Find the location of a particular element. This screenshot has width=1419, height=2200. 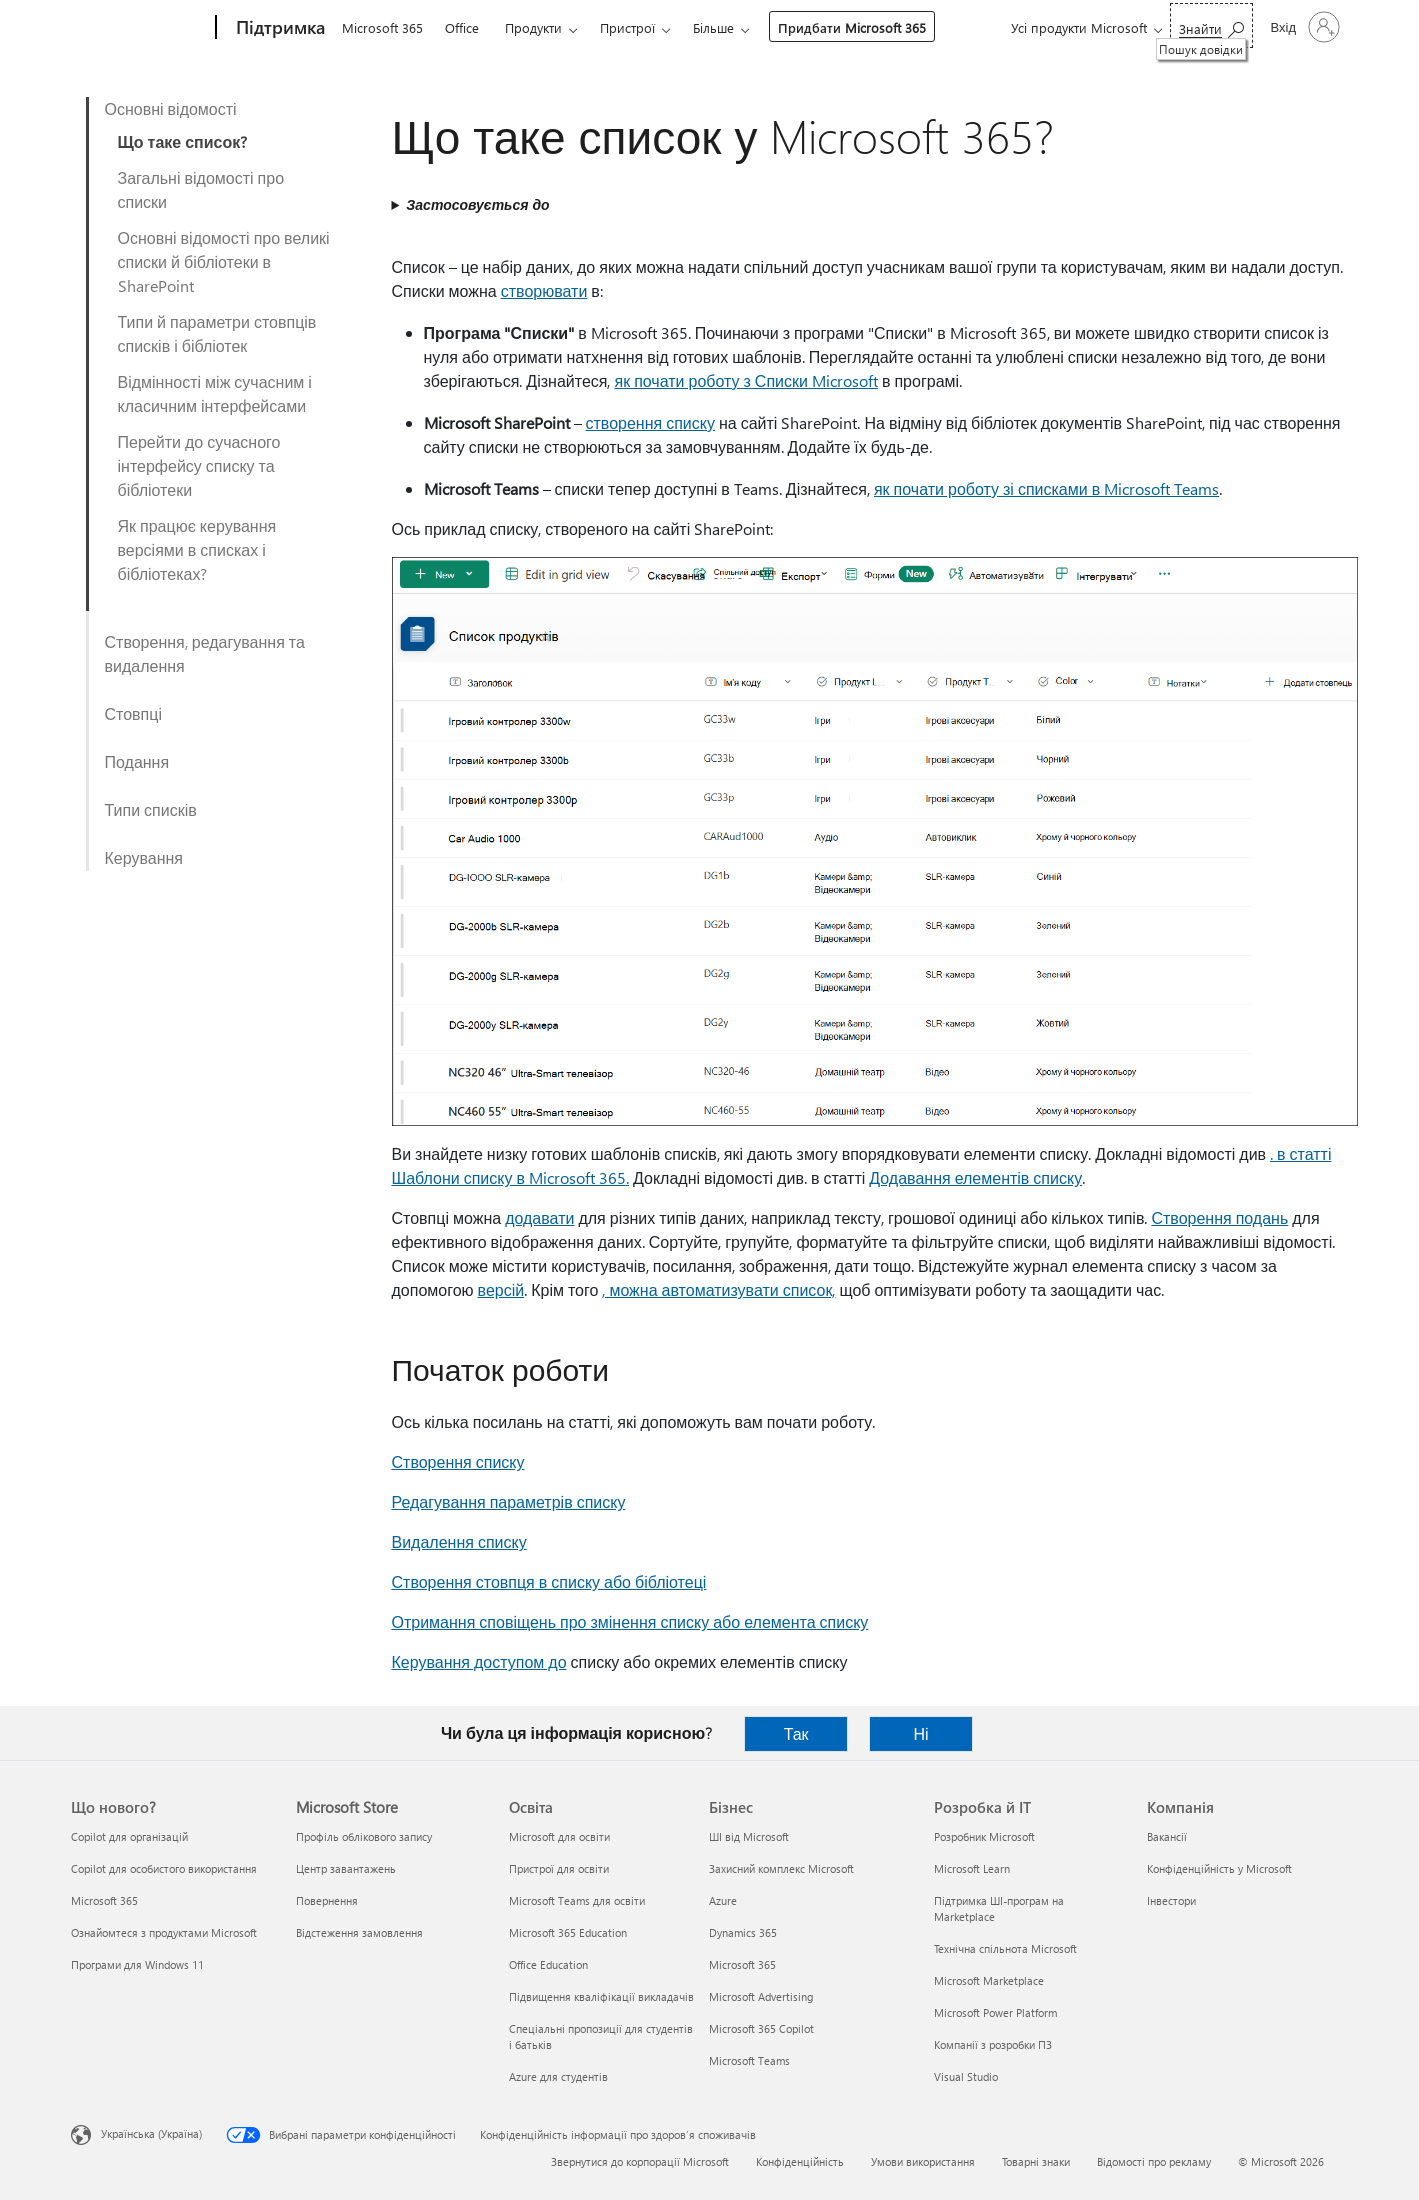

Відомості про рекламу is located at coordinates (1154, 2161).